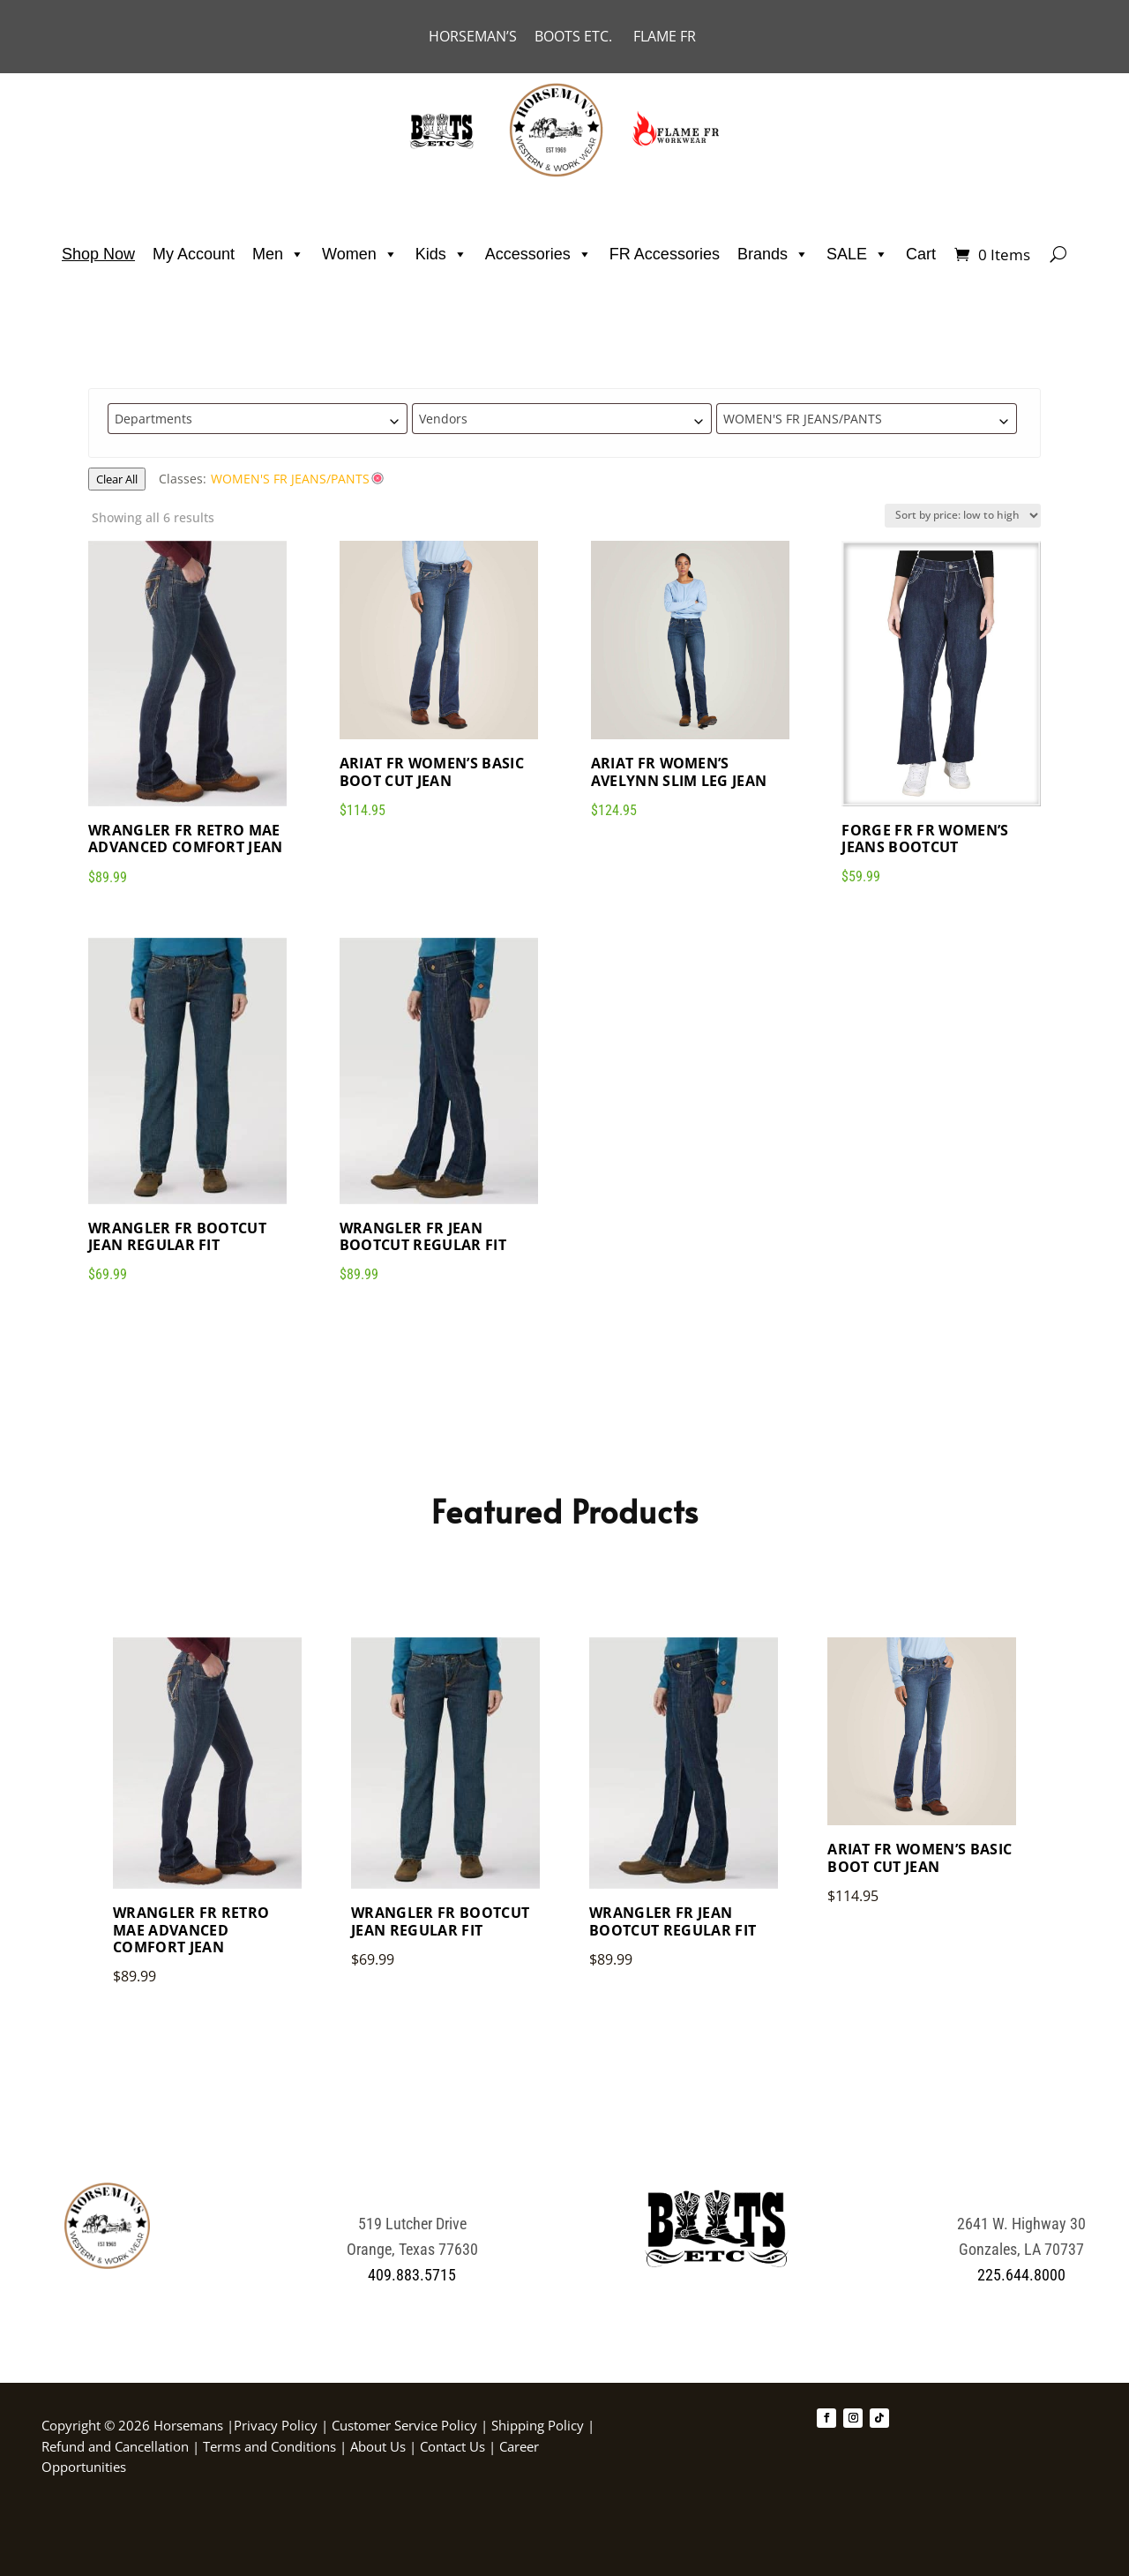 This screenshot has width=1129, height=2576. Describe the element at coordinates (538, 254) in the screenshot. I see `Accessories` at that location.